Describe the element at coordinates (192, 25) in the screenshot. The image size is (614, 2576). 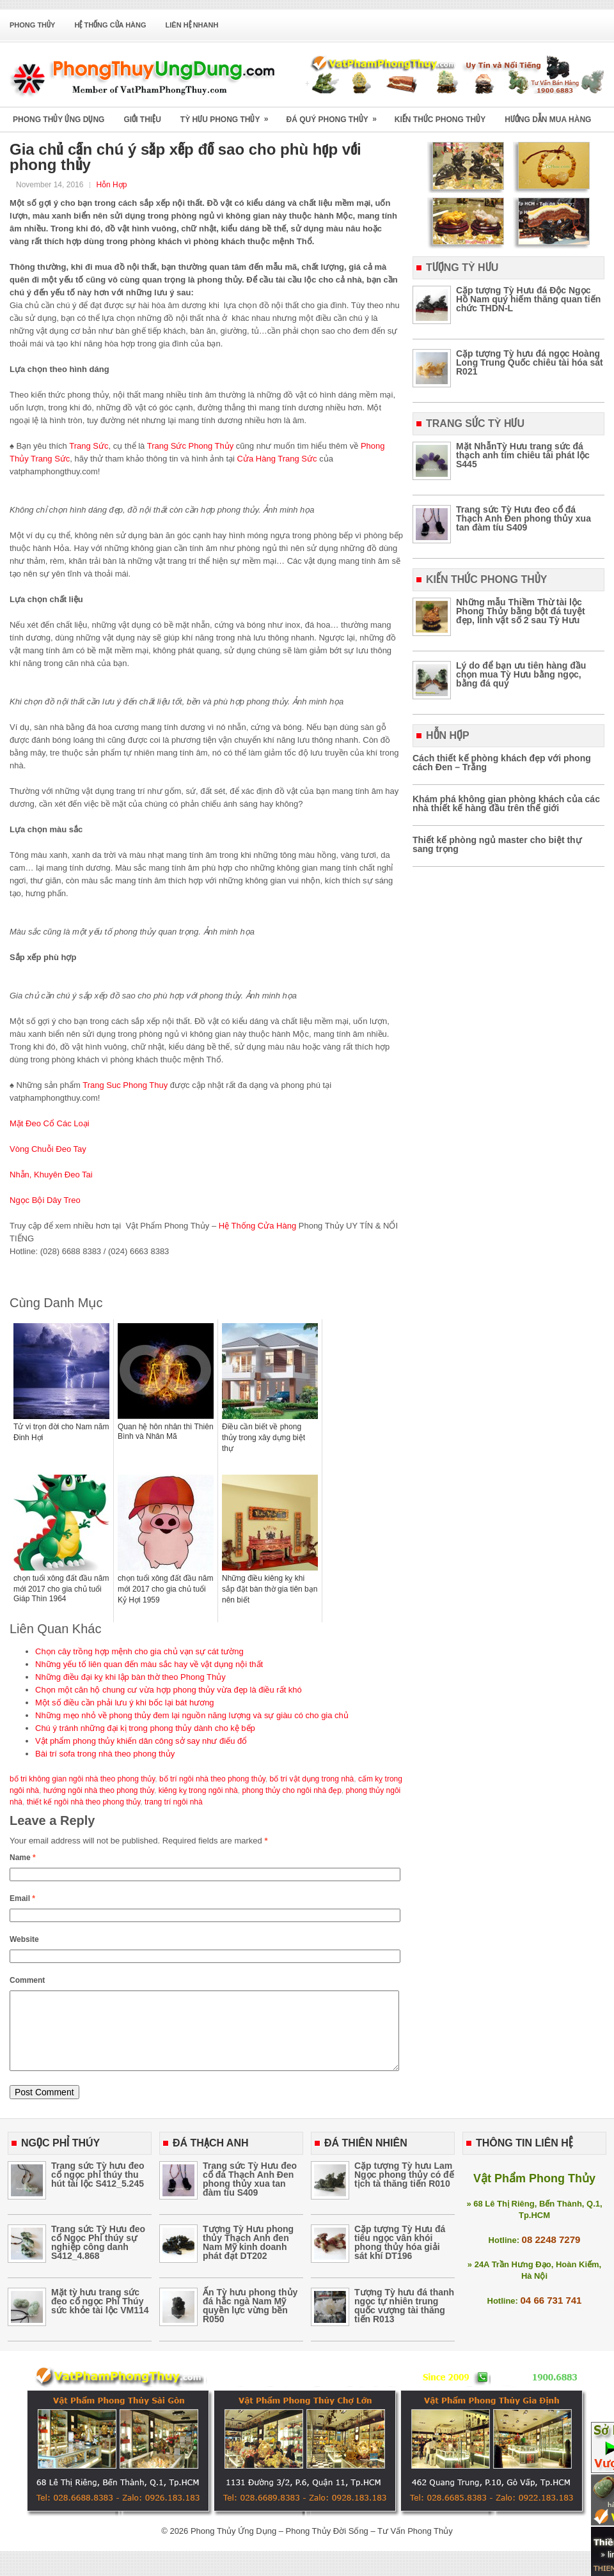
I see `Liên Hệ Nhanh` at that location.